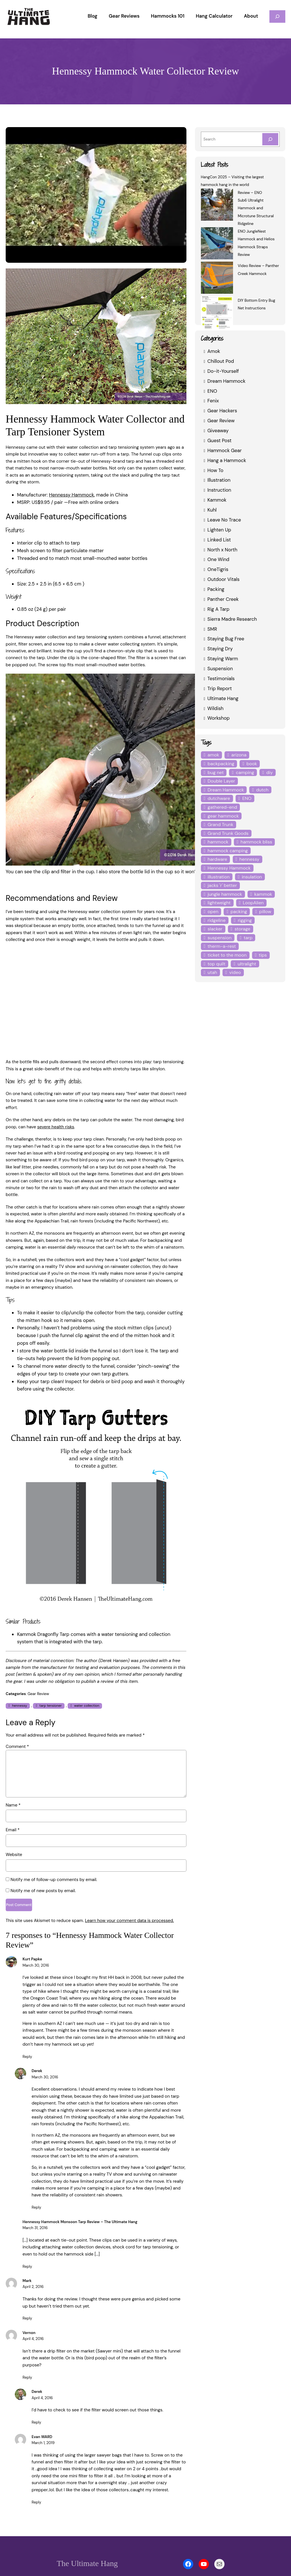 Image resolution: width=291 pixels, height=2576 pixels. What do you see at coordinates (241, 920) in the screenshot?
I see `storage [storage (4 items)]` at bounding box center [241, 920].